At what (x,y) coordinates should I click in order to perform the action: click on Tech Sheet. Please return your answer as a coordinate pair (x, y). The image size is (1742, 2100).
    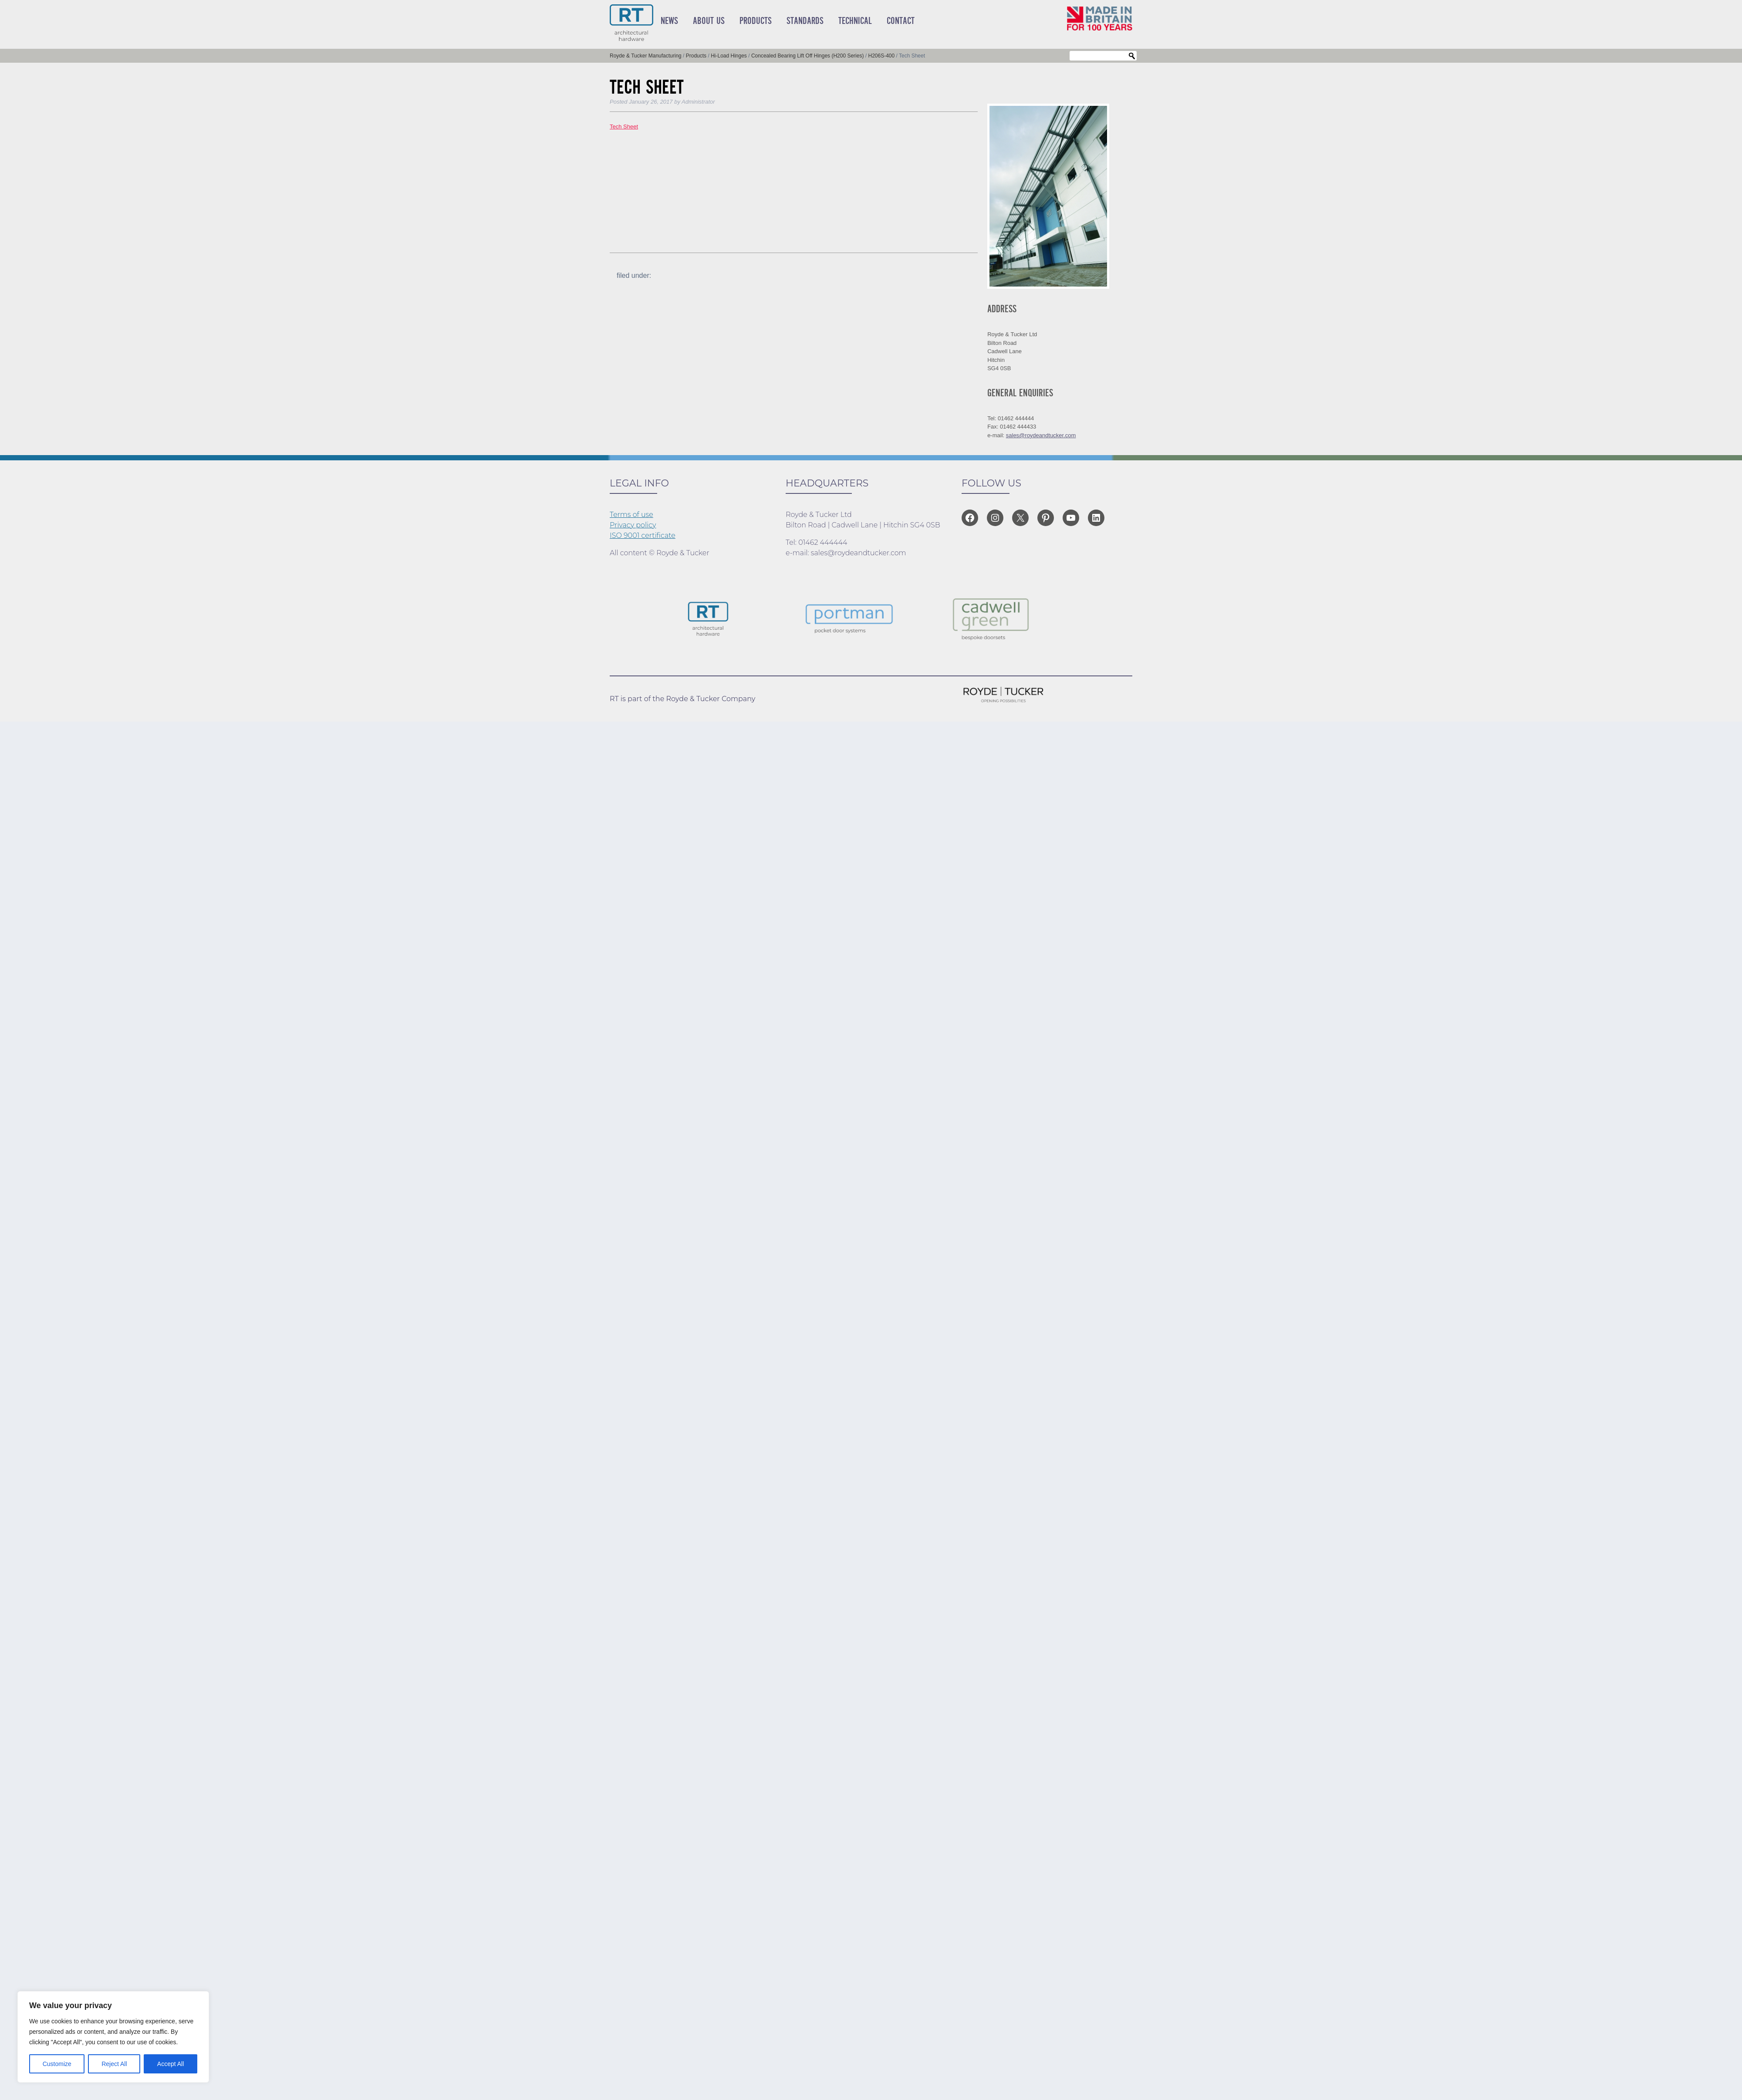
    Looking at the image, I should click on (624, 126).